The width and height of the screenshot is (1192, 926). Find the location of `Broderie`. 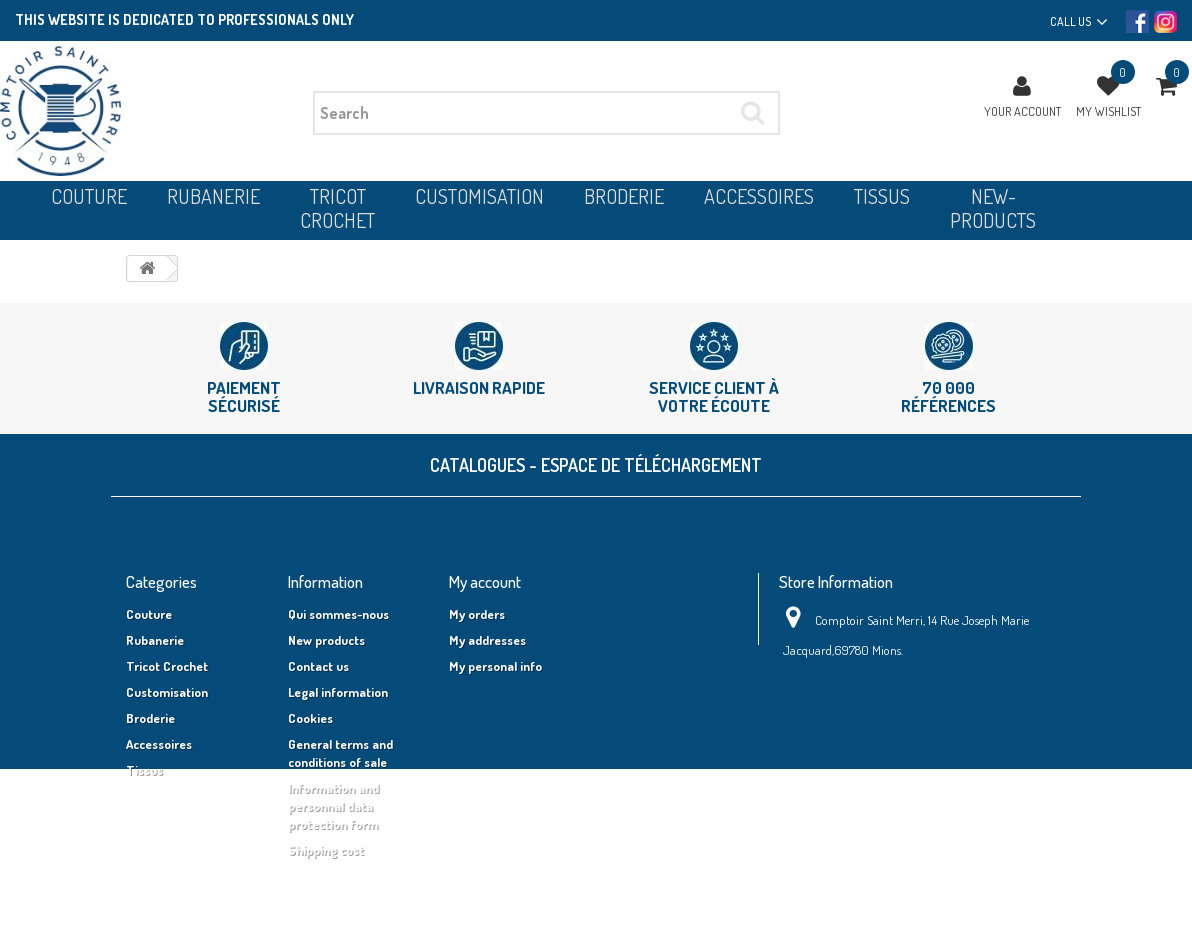

Broderie is located at coordinates (150, 718).